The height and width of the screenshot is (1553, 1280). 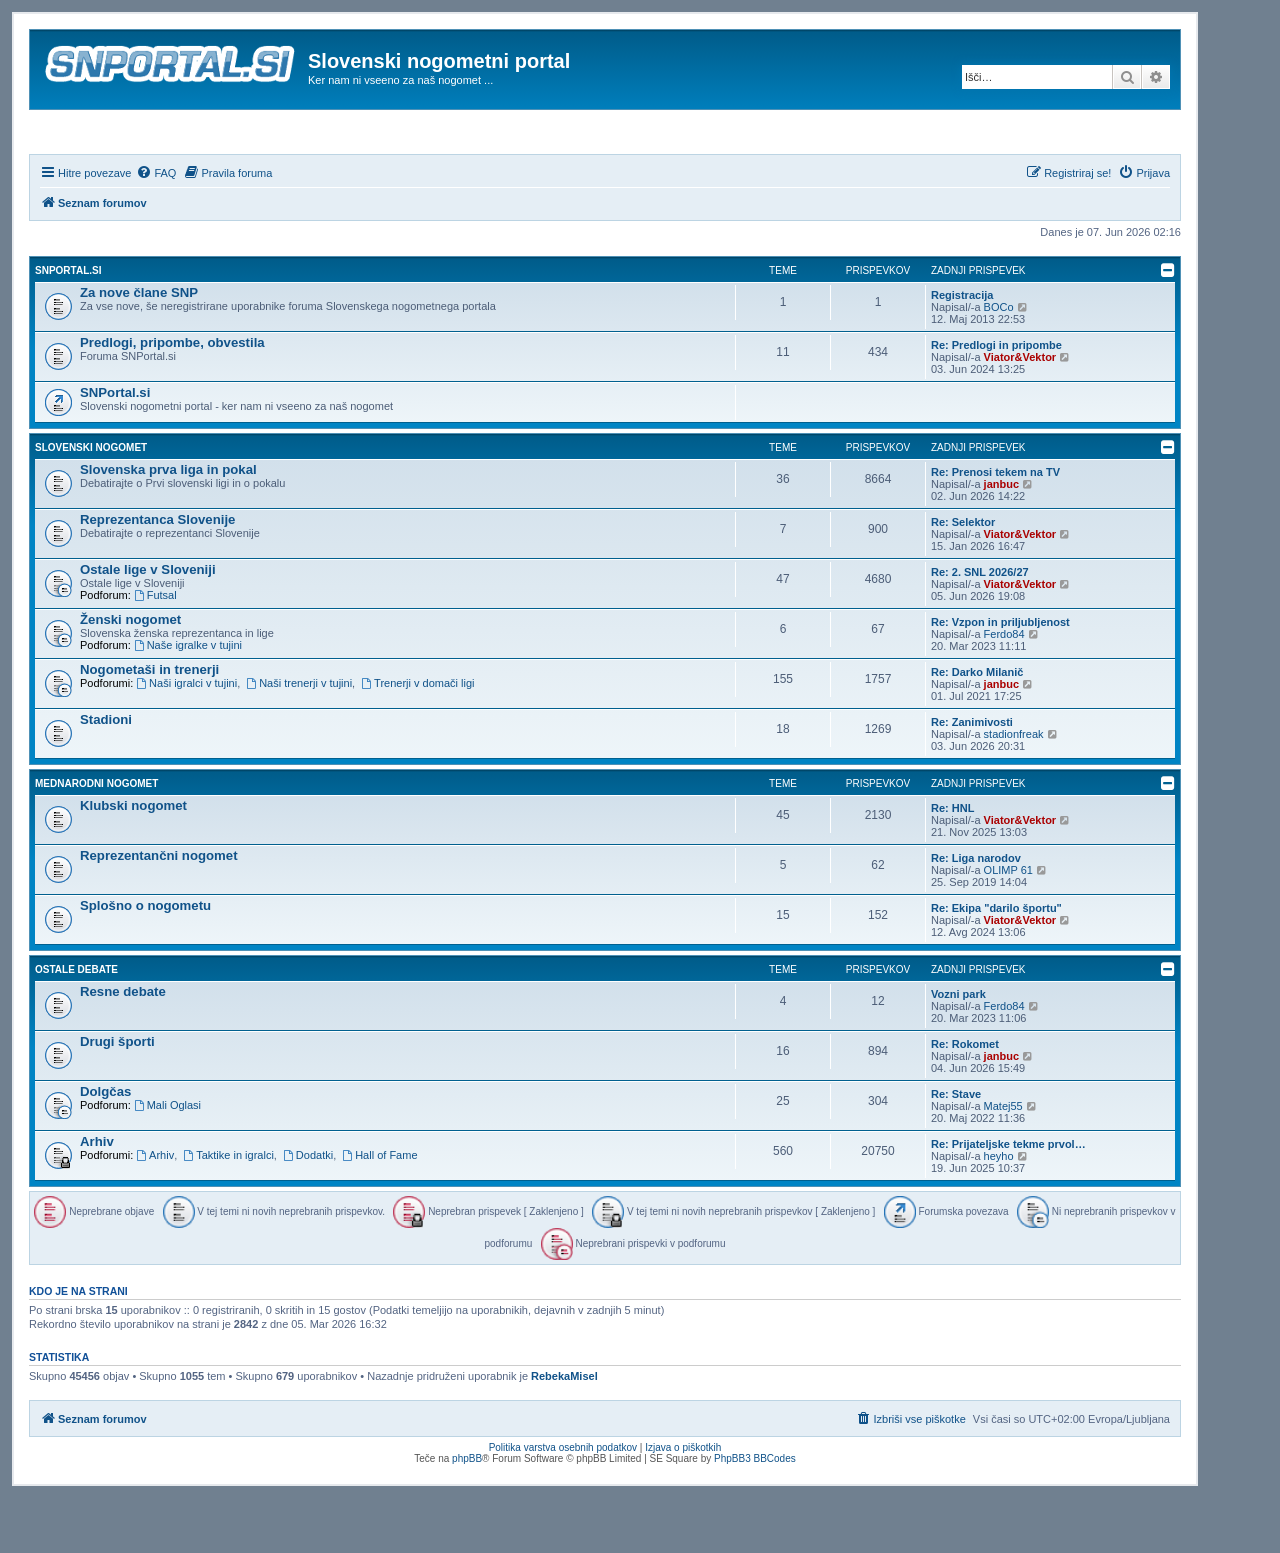 What do you see at coordinates (149, 723) in the screenshot?
I see `Nogometaši in trenerji` at bounding box center [149, 723].